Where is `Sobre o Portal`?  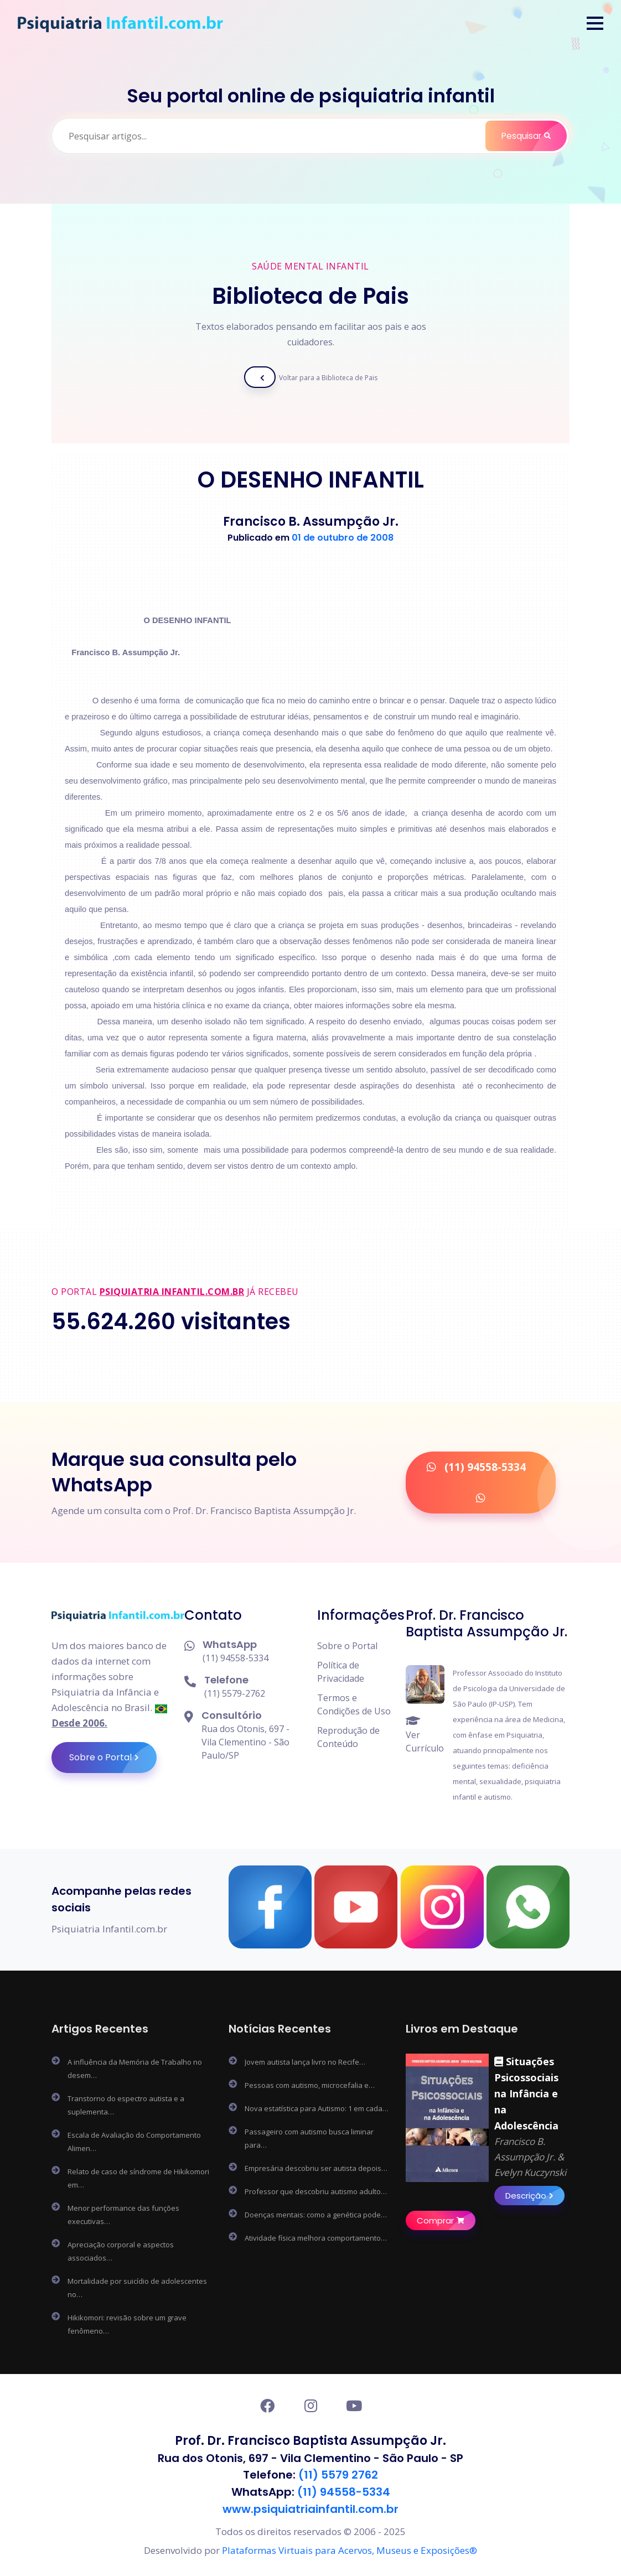
Sobre o Portal is located at coordinates (113, 1757).